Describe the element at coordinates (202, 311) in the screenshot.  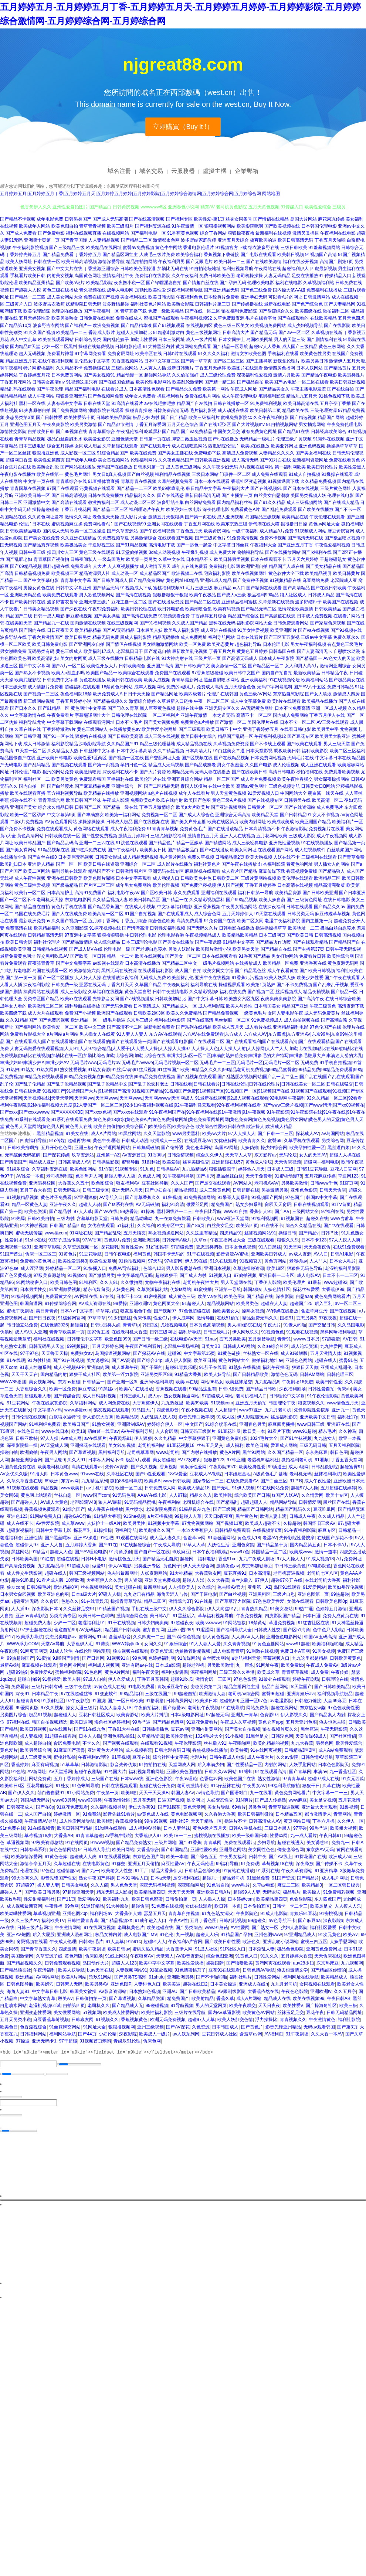
I see `国产在线一区二区` at that location.